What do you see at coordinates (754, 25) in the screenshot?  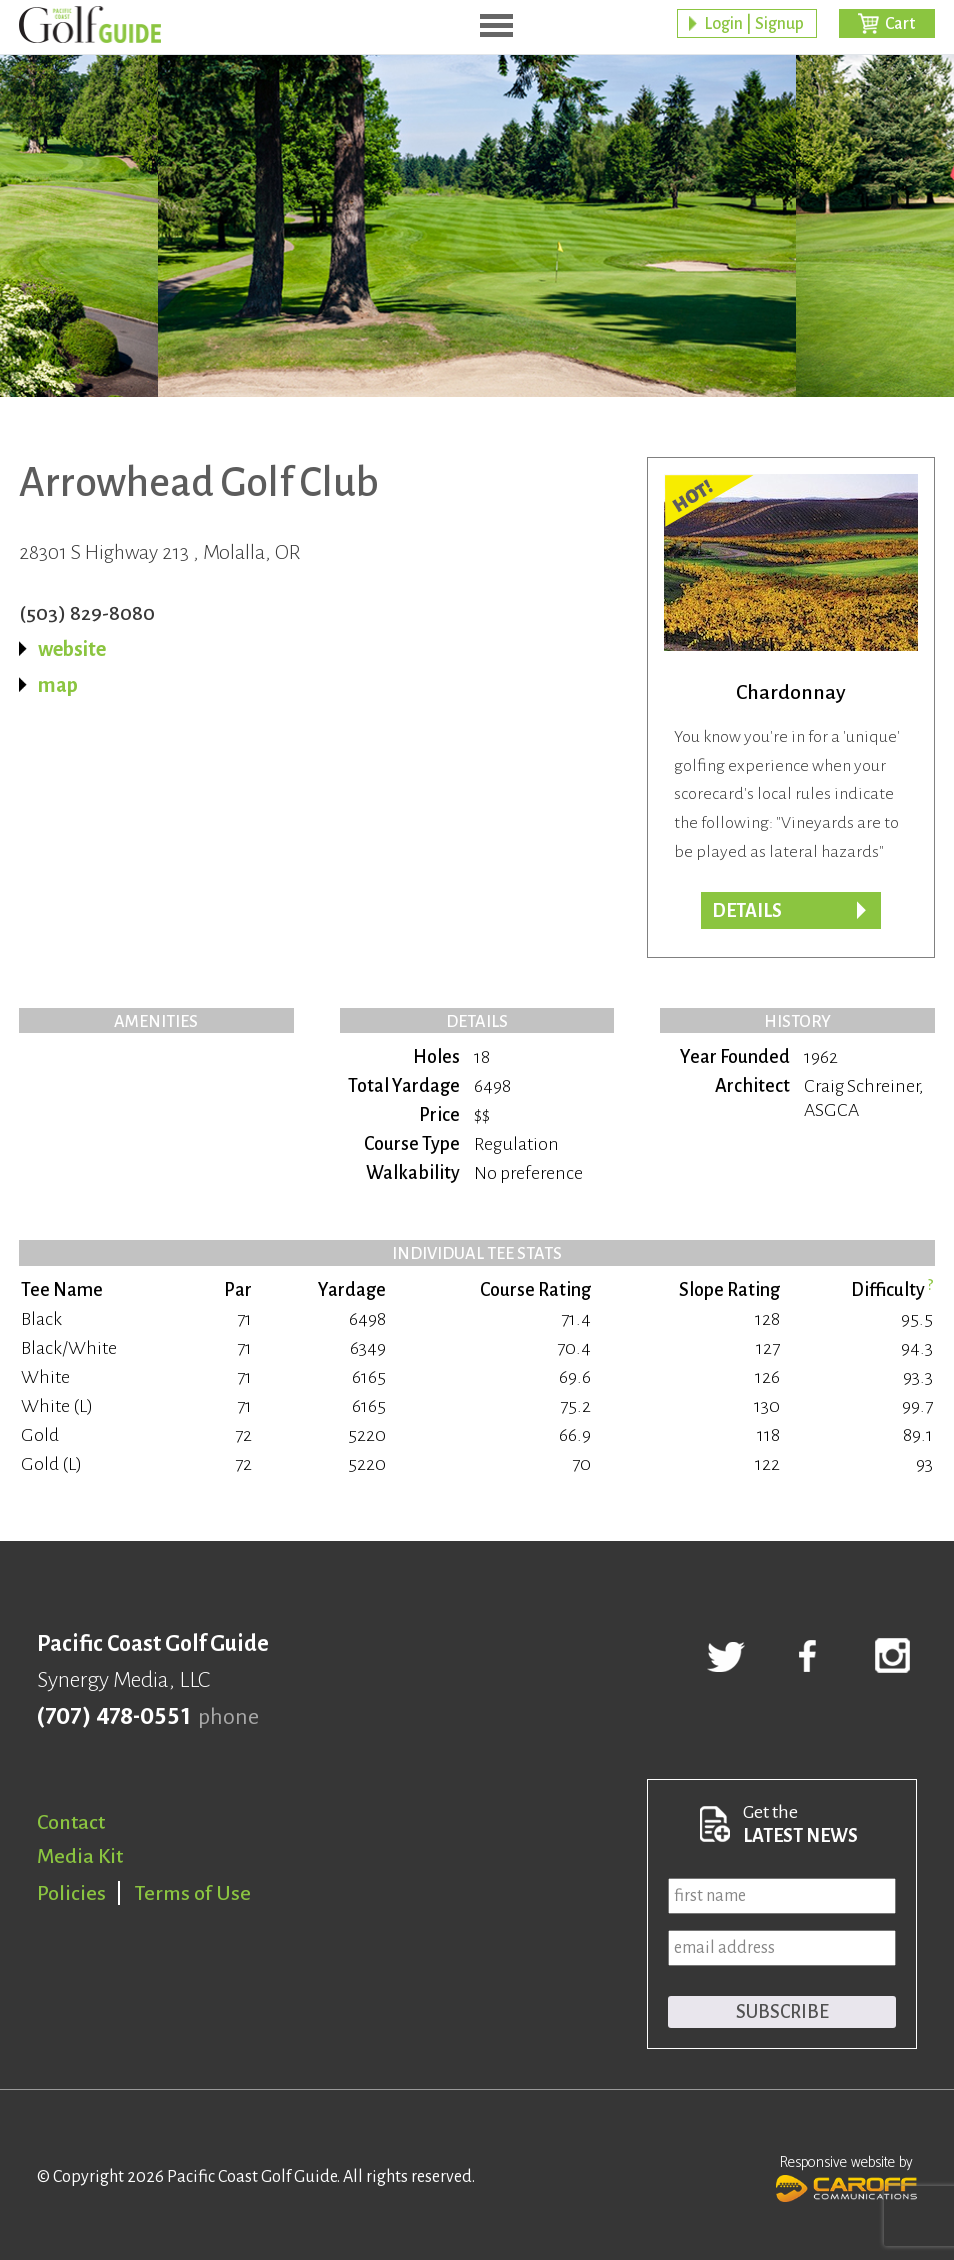 I see `Login | Signup` at bounding box center [754, 25].